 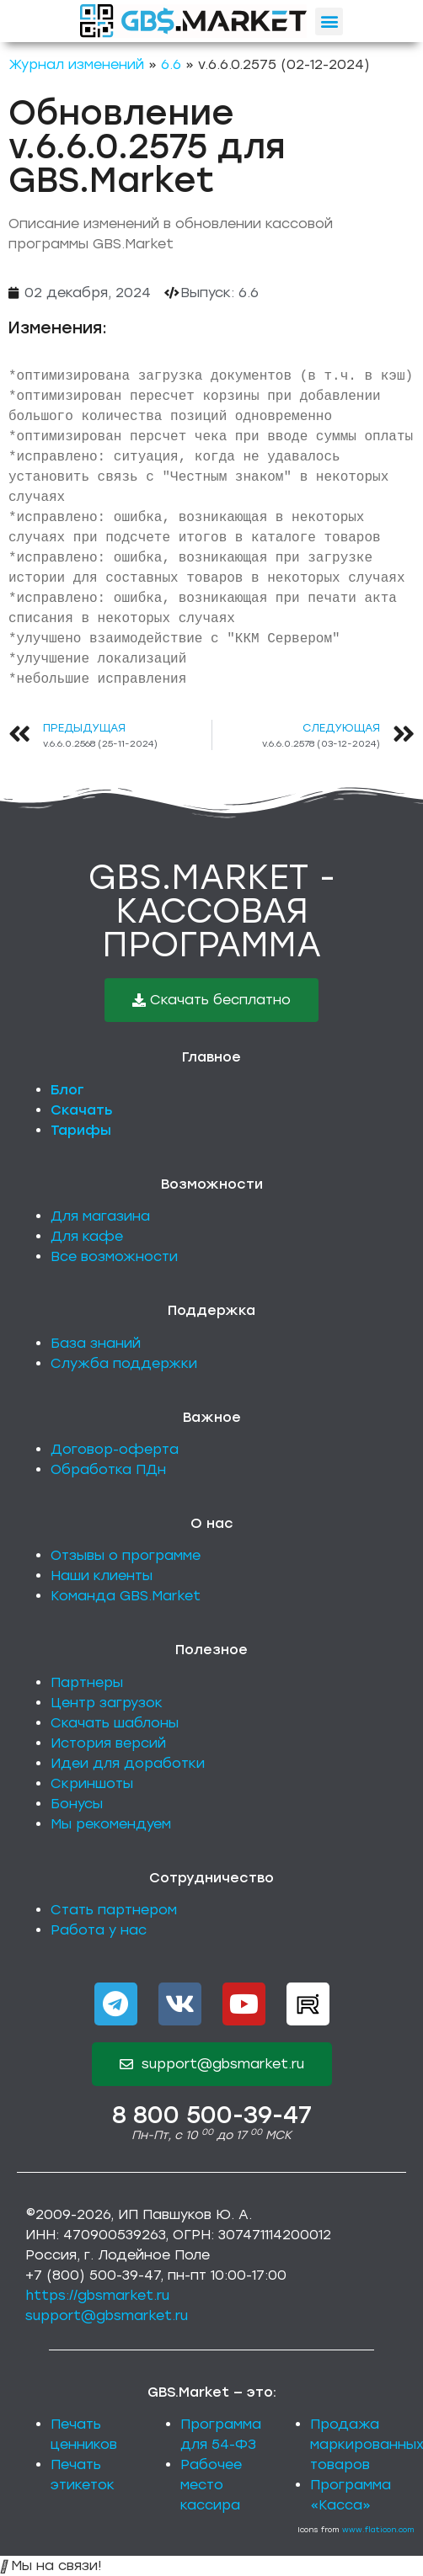 I want to click on www.flaticon.com, so click(x=378, y=2529).